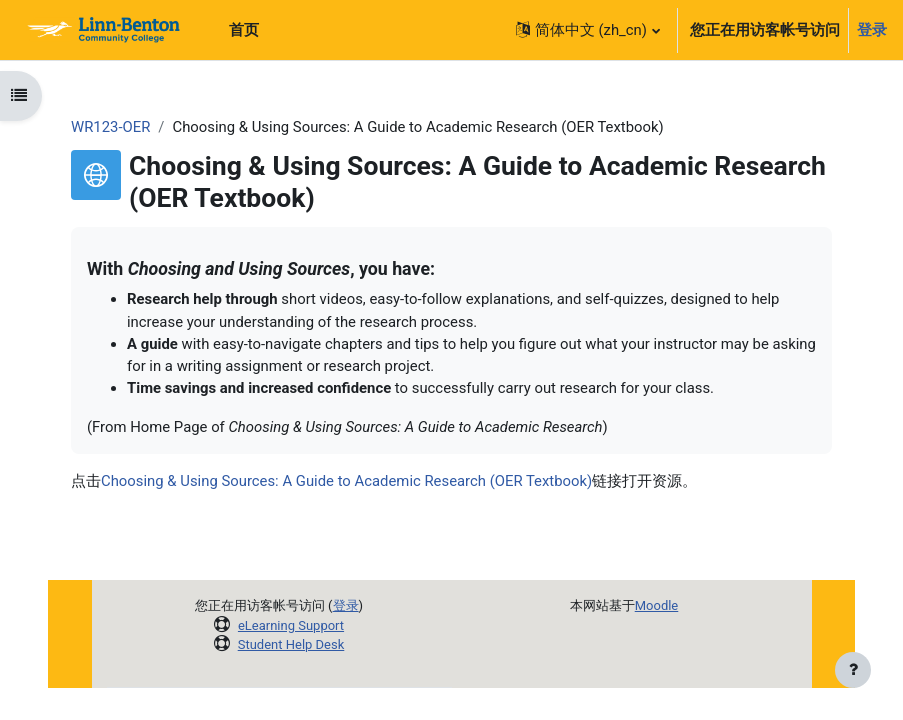 The width and height of the screenshot is (903, 720). Describe the element at coordinates (346, 481) in the screenshot. I see `Choosing & Using Sources: A Guide to Academic Research (OER Textbook)` at that location.